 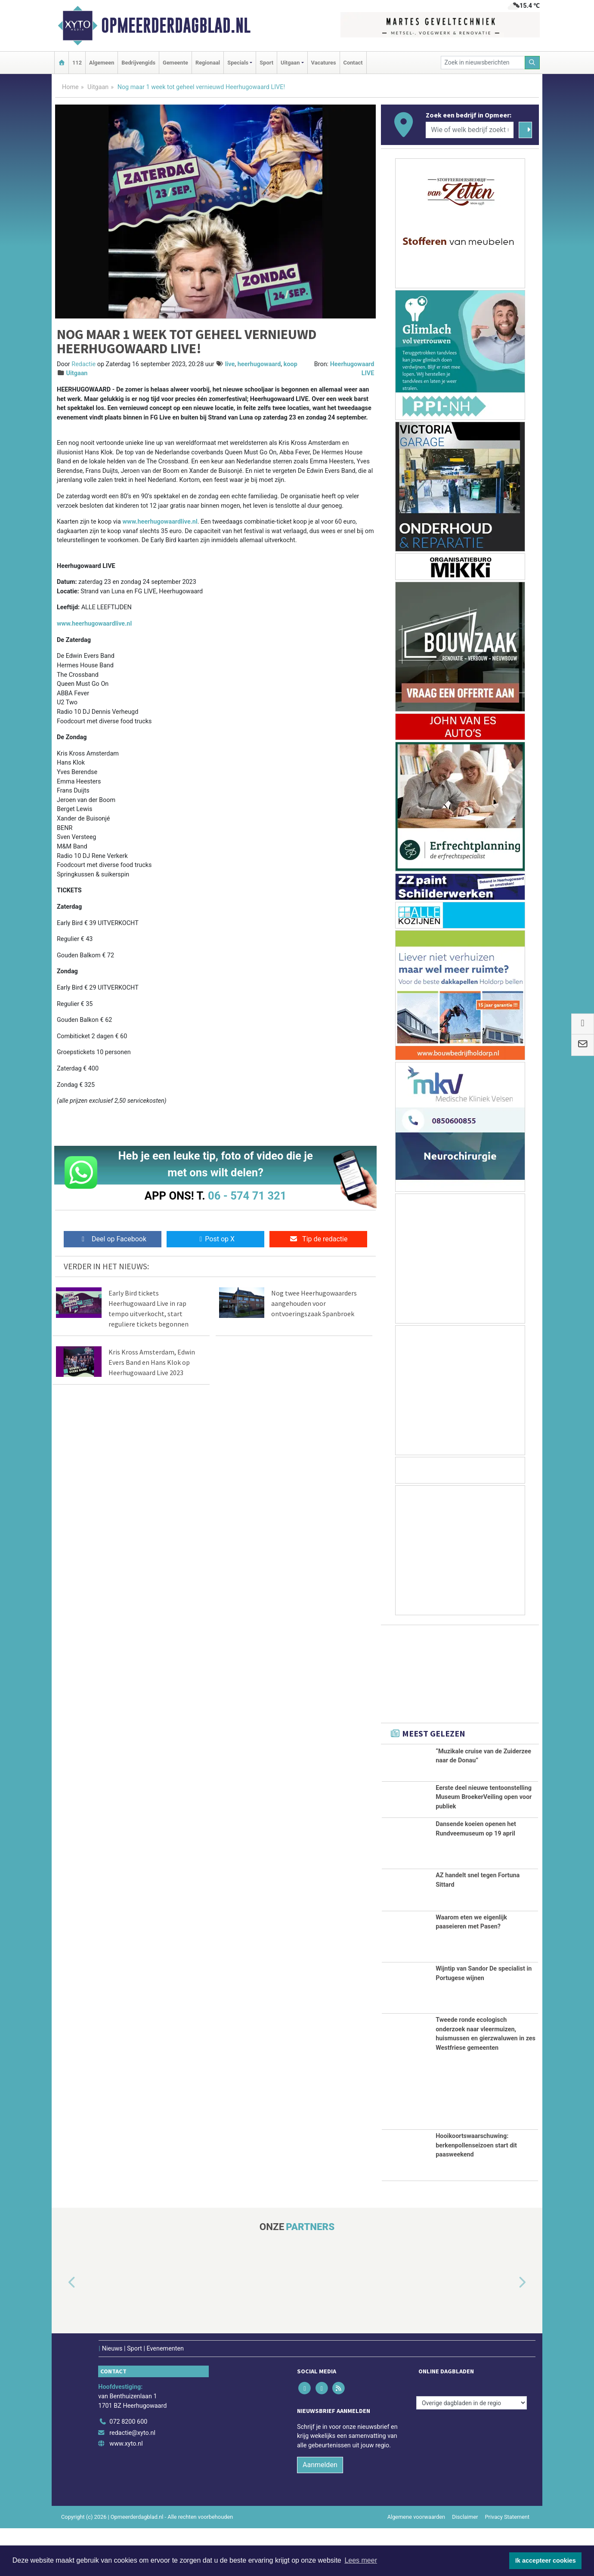 What do you see at coordinates (132, 2481) in the screenshot?
I see `redactie@xyto.nl` at bounding box center [132, 2481].